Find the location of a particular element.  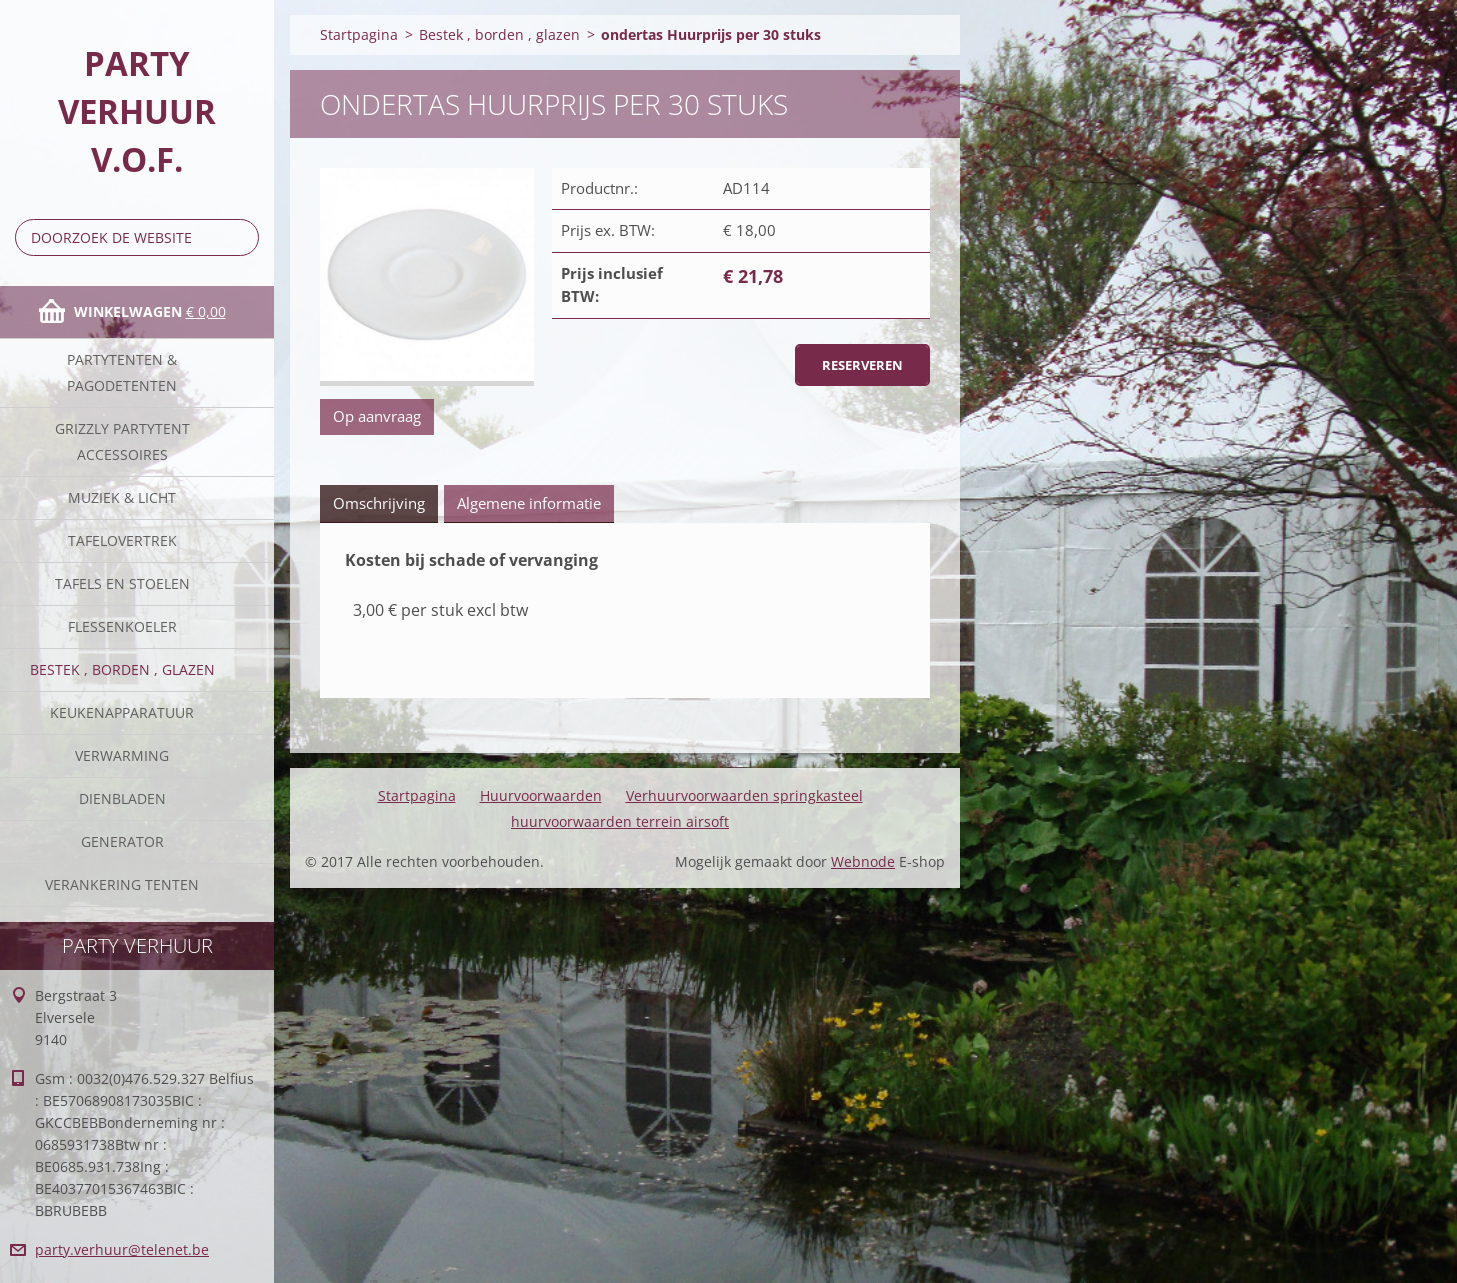

Omschrijving is located at coordinates (379, 503).